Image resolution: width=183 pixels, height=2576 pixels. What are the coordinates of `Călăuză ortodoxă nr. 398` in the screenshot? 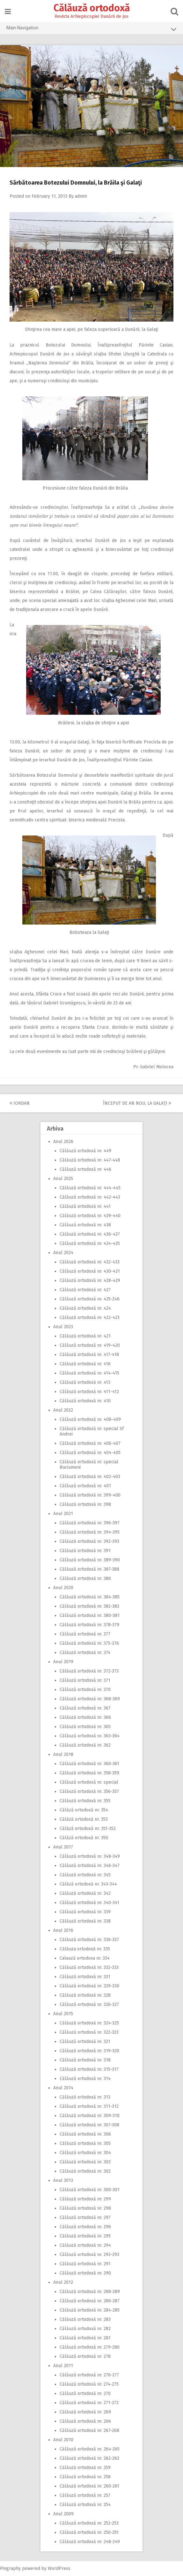 It's located at (85, 1504).